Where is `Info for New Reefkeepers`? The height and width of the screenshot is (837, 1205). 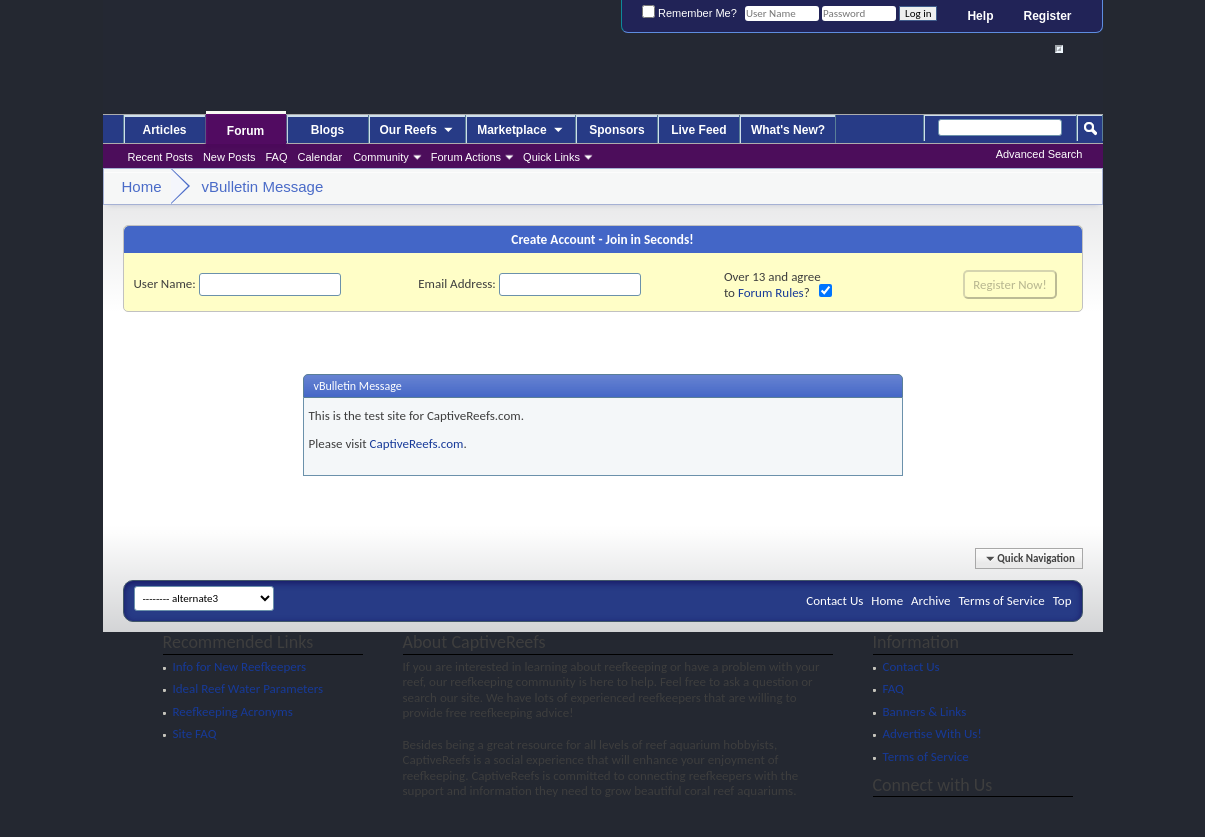 Info for New Reefkeepers is located at coordinates (240, 666).